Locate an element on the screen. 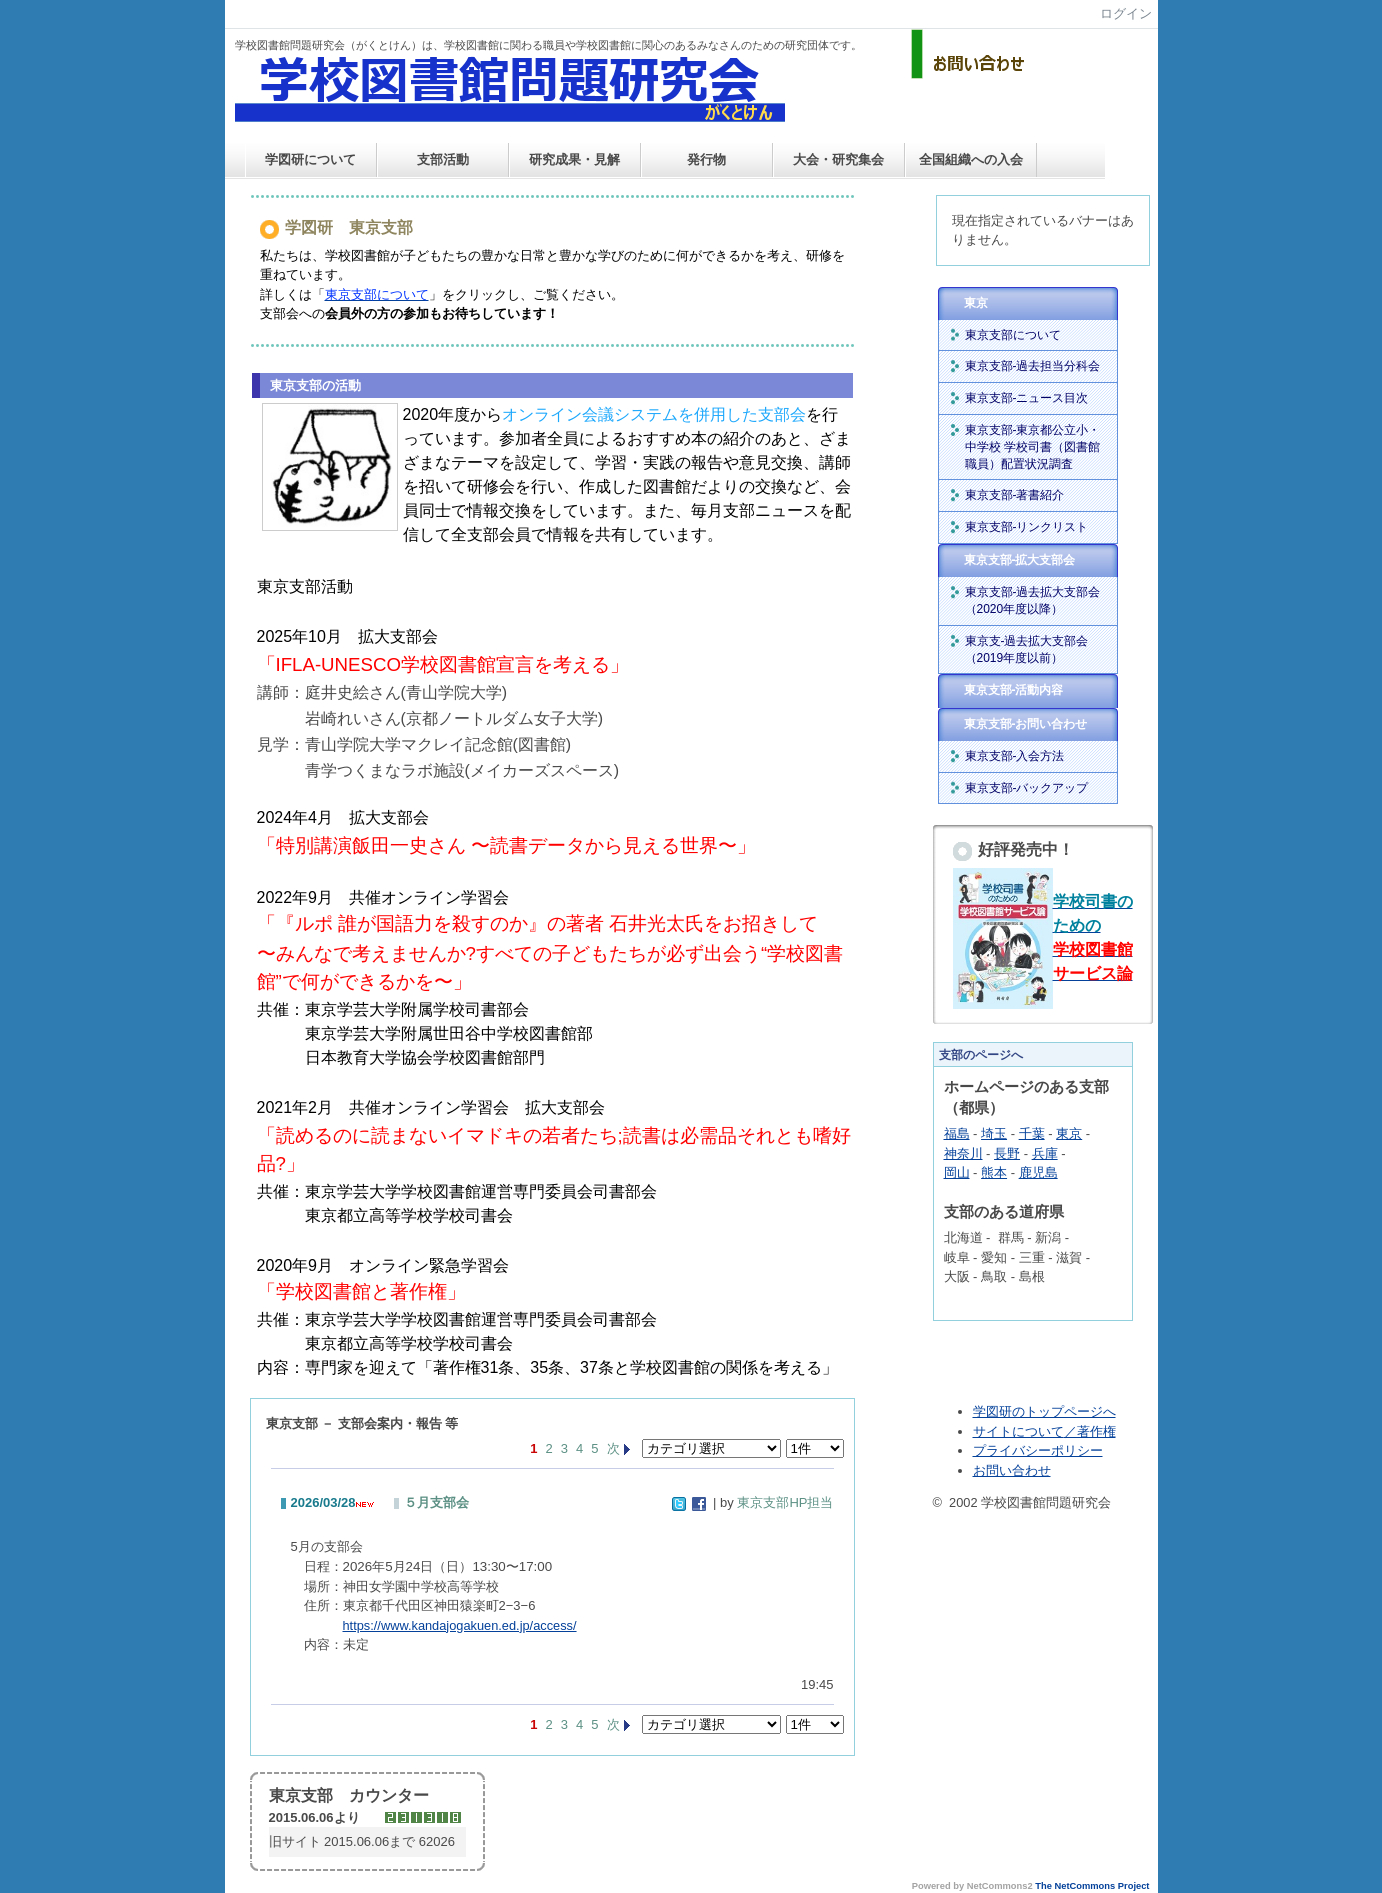 Image resolution: width=1382 pixels, height=1893 pixels. プライバシーポリシー is located at coordinates (1038, 1450).